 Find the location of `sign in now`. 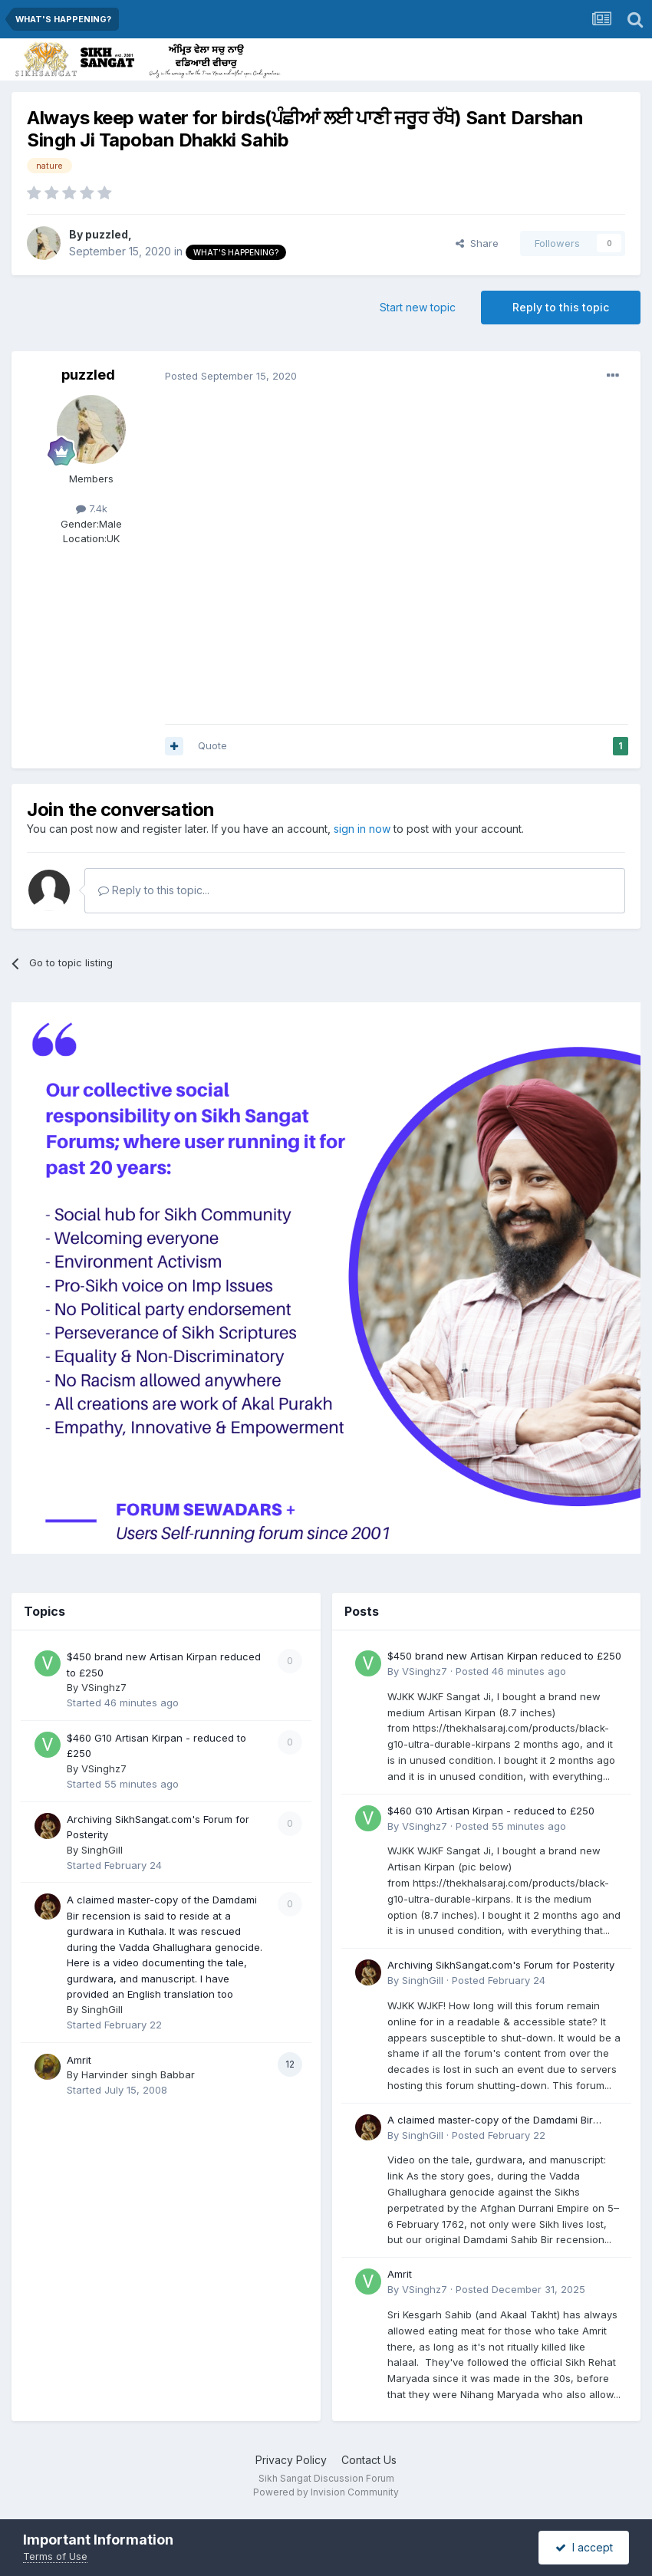

sign in now is located at coordinates (362, 828).